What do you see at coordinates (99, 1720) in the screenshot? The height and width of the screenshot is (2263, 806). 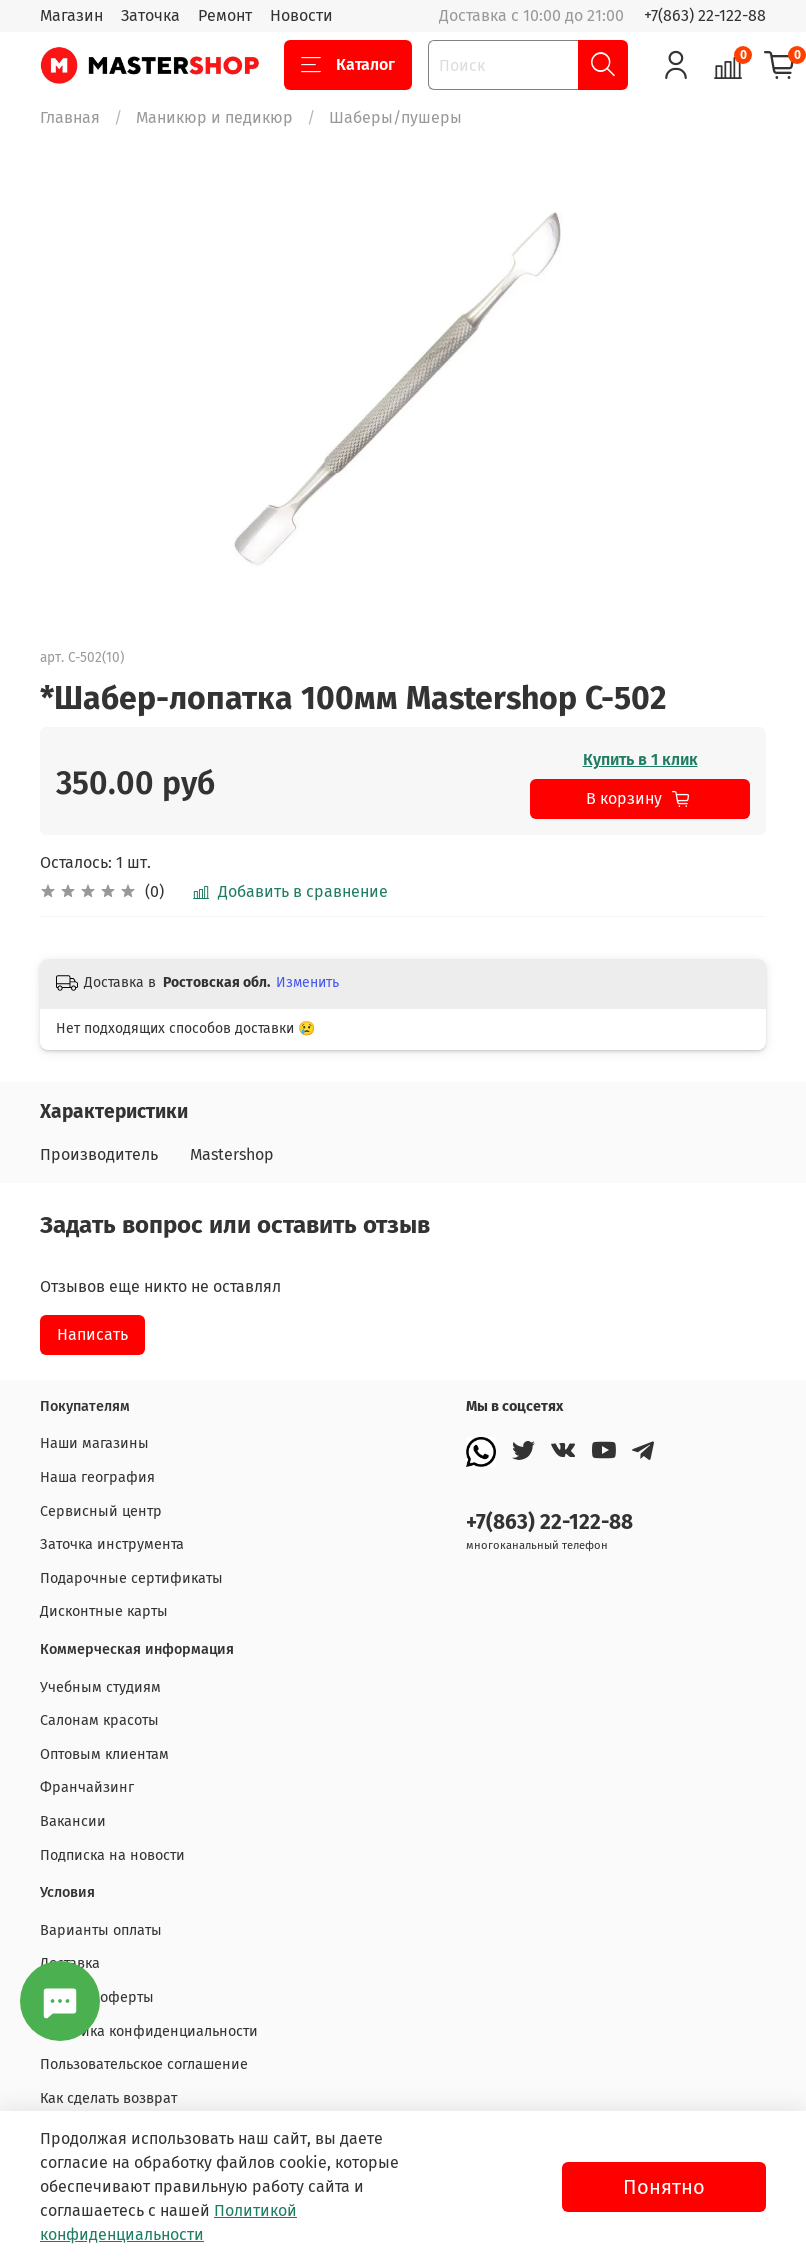 I see `Салонам красоты` at bounding box center [99, 1720].